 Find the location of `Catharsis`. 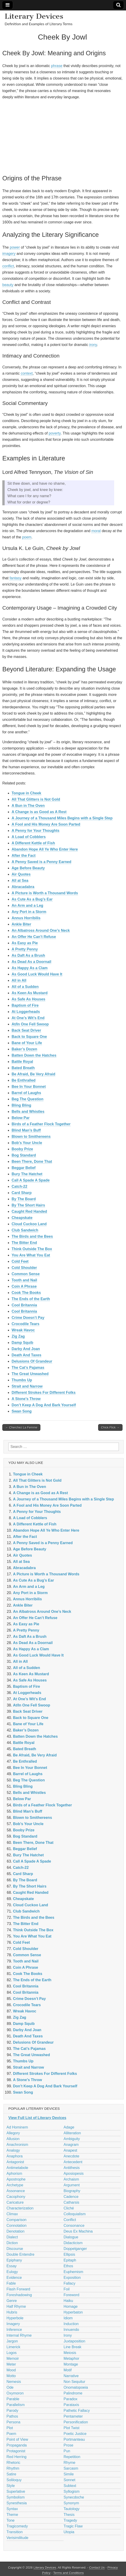

Catharsis is located at coordinates (71, 2202).